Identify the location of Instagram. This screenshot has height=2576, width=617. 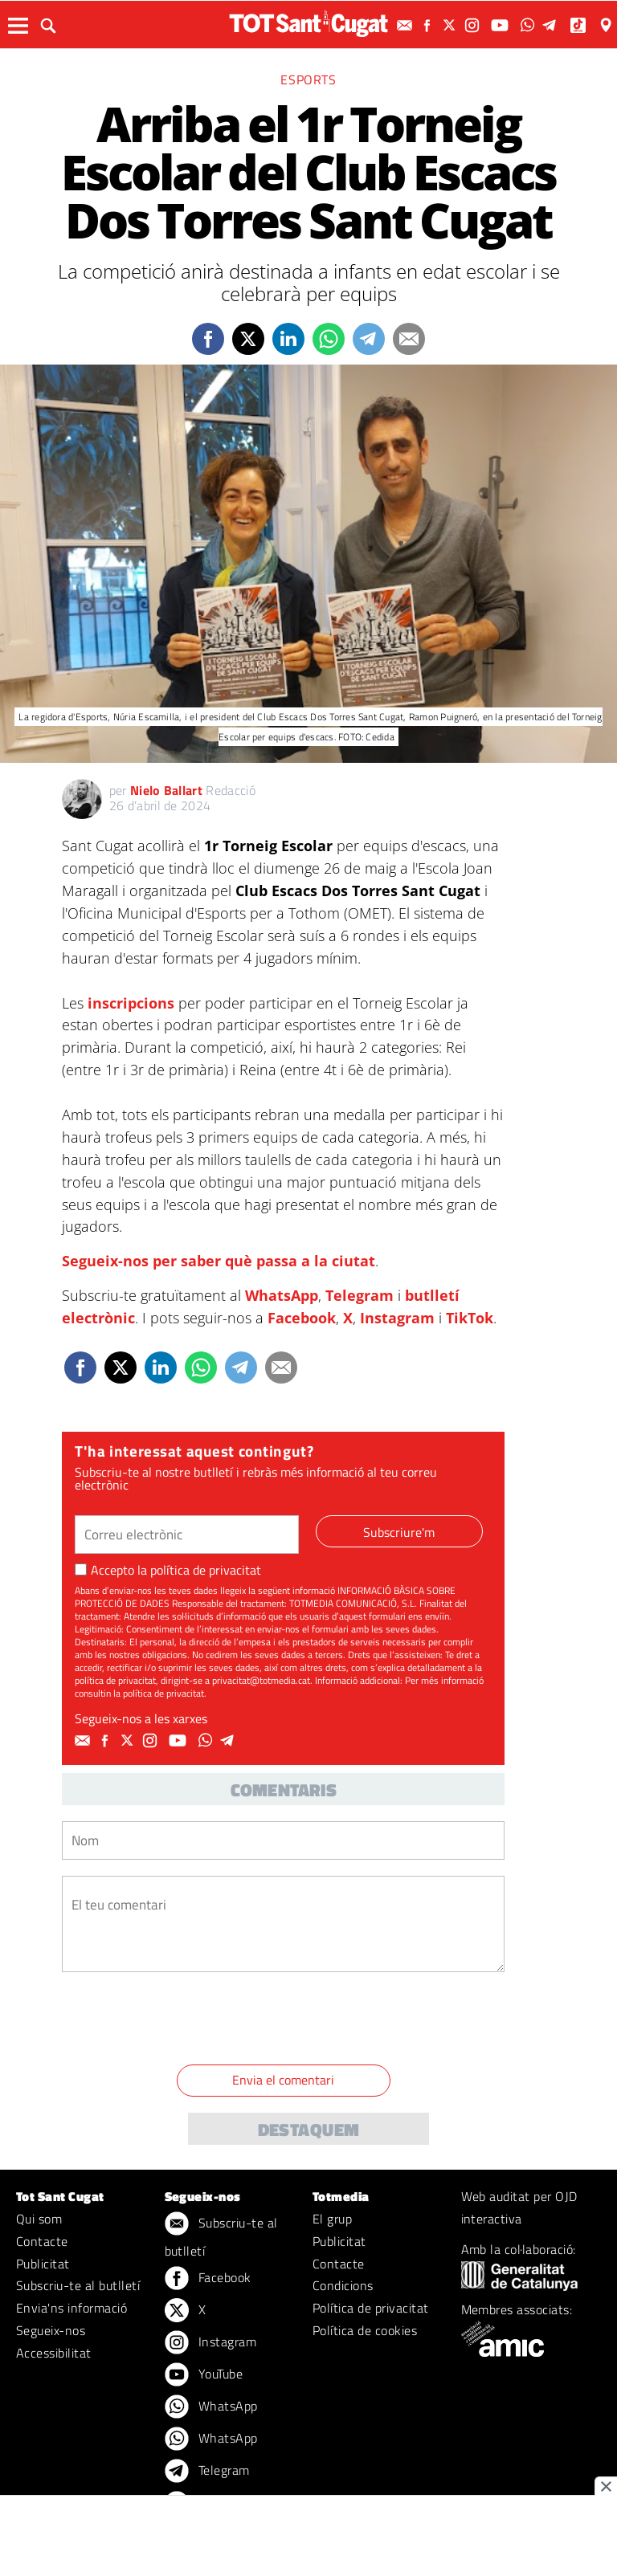
(397, 1317).